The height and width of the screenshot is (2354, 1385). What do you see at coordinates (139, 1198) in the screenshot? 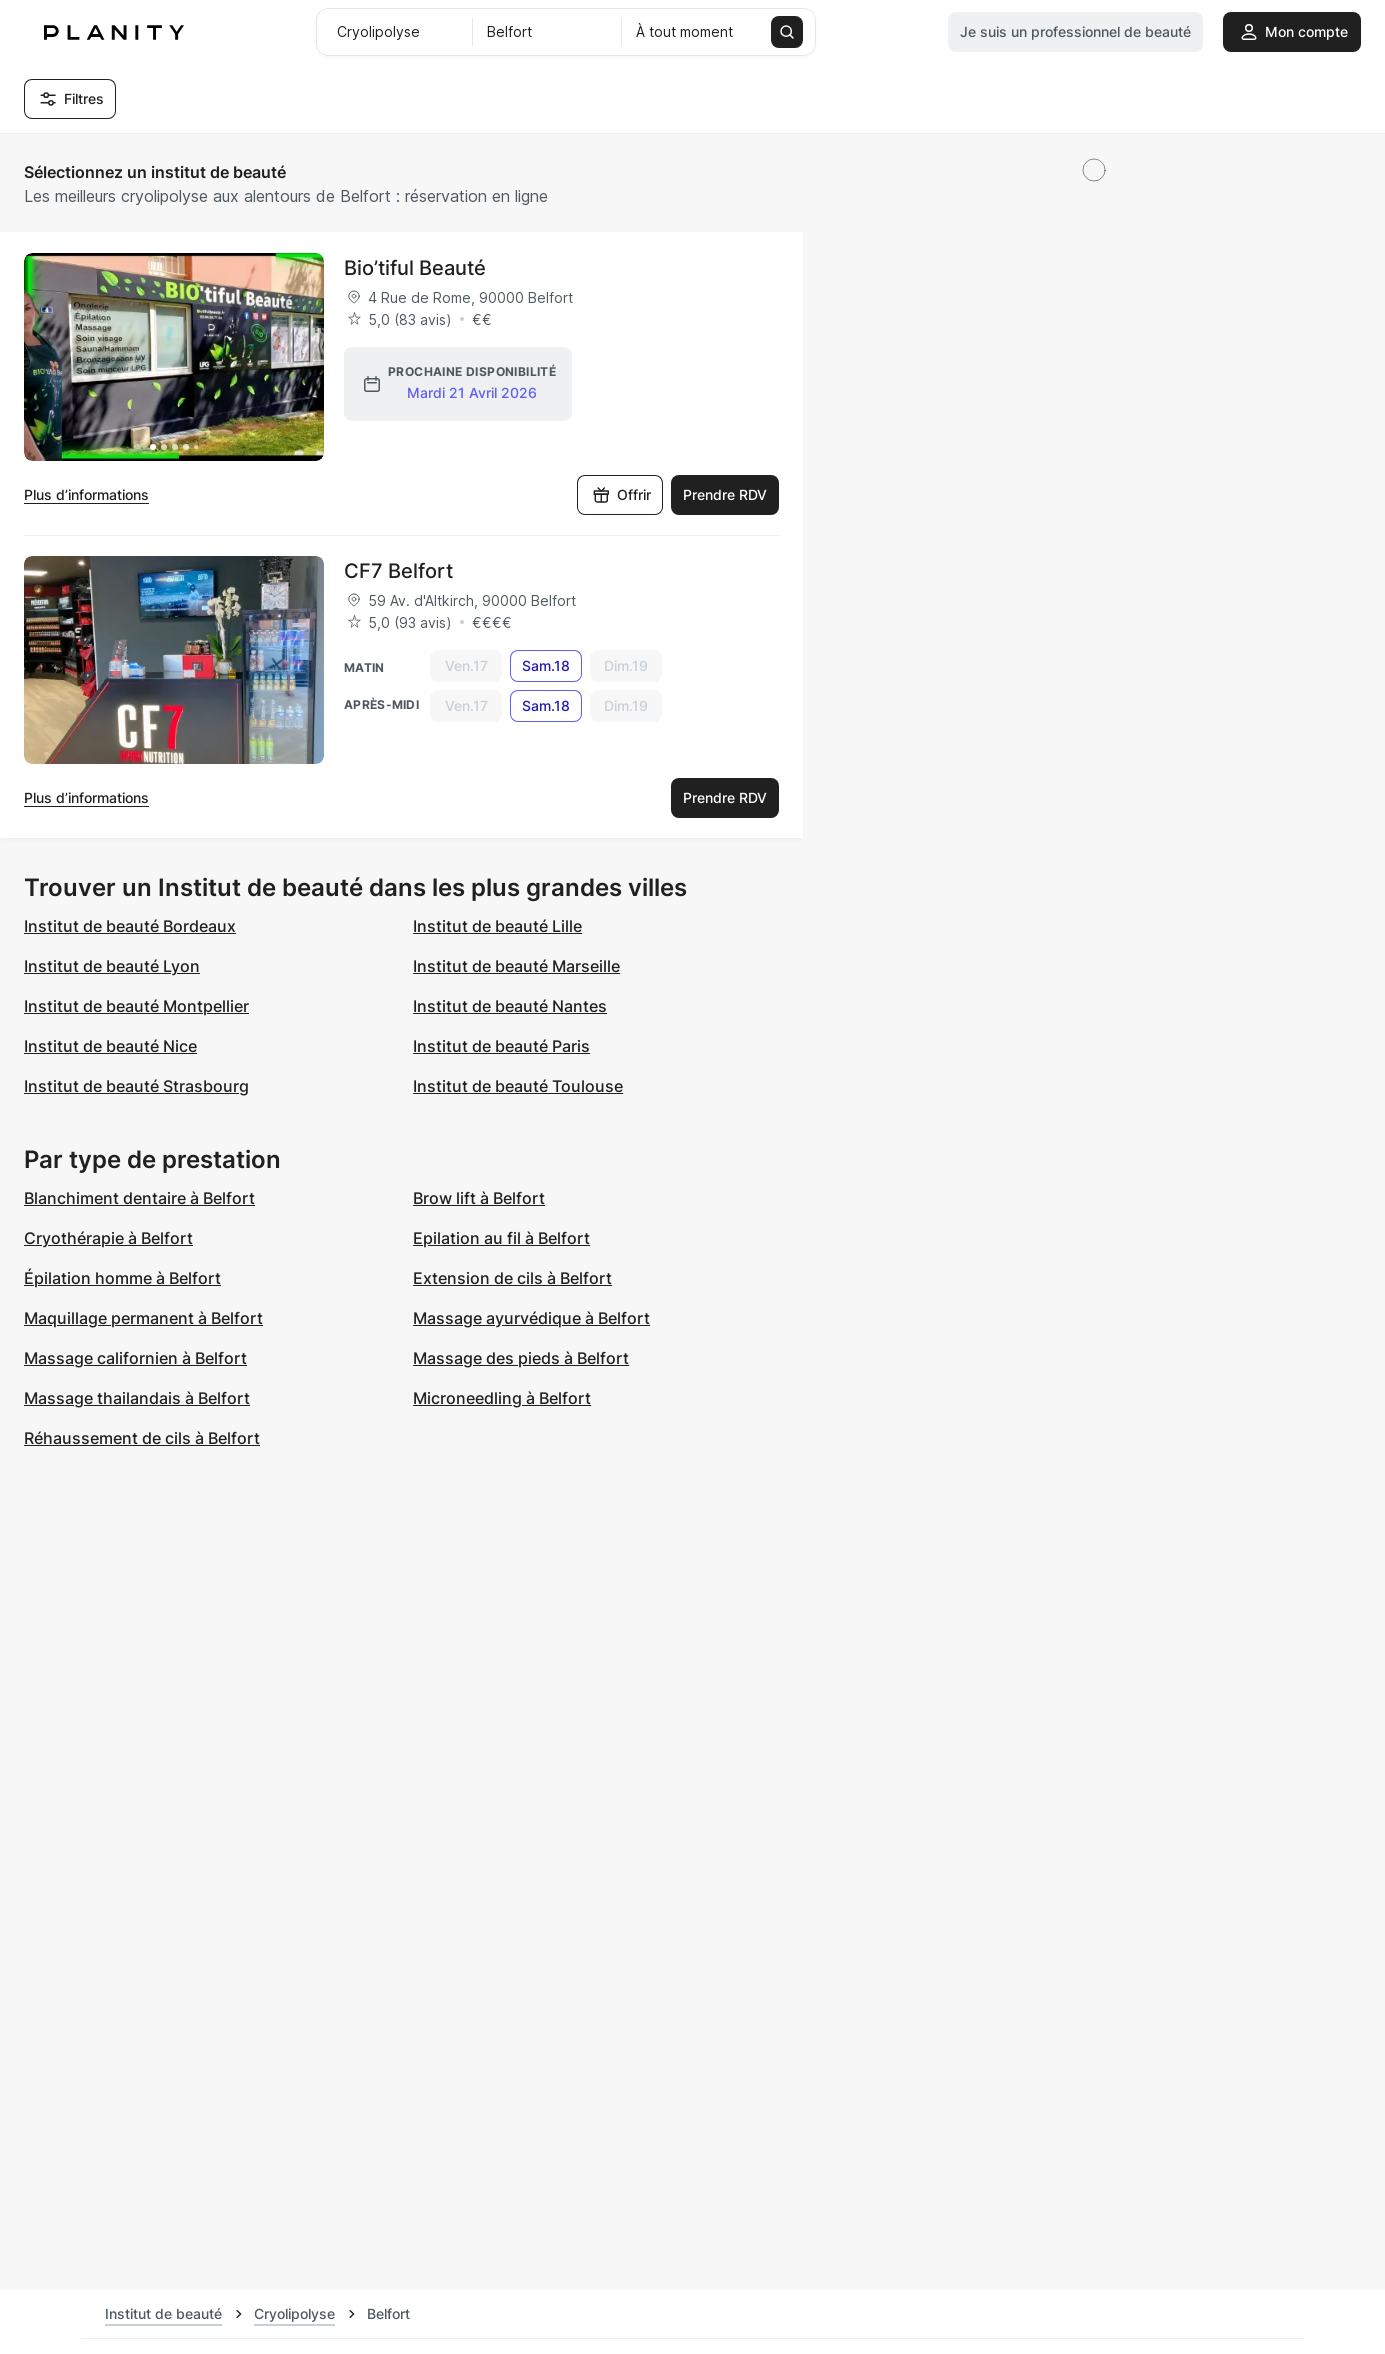
I see `Blanchiment dentaire à Belfort` at bounding box center [139, 1198].